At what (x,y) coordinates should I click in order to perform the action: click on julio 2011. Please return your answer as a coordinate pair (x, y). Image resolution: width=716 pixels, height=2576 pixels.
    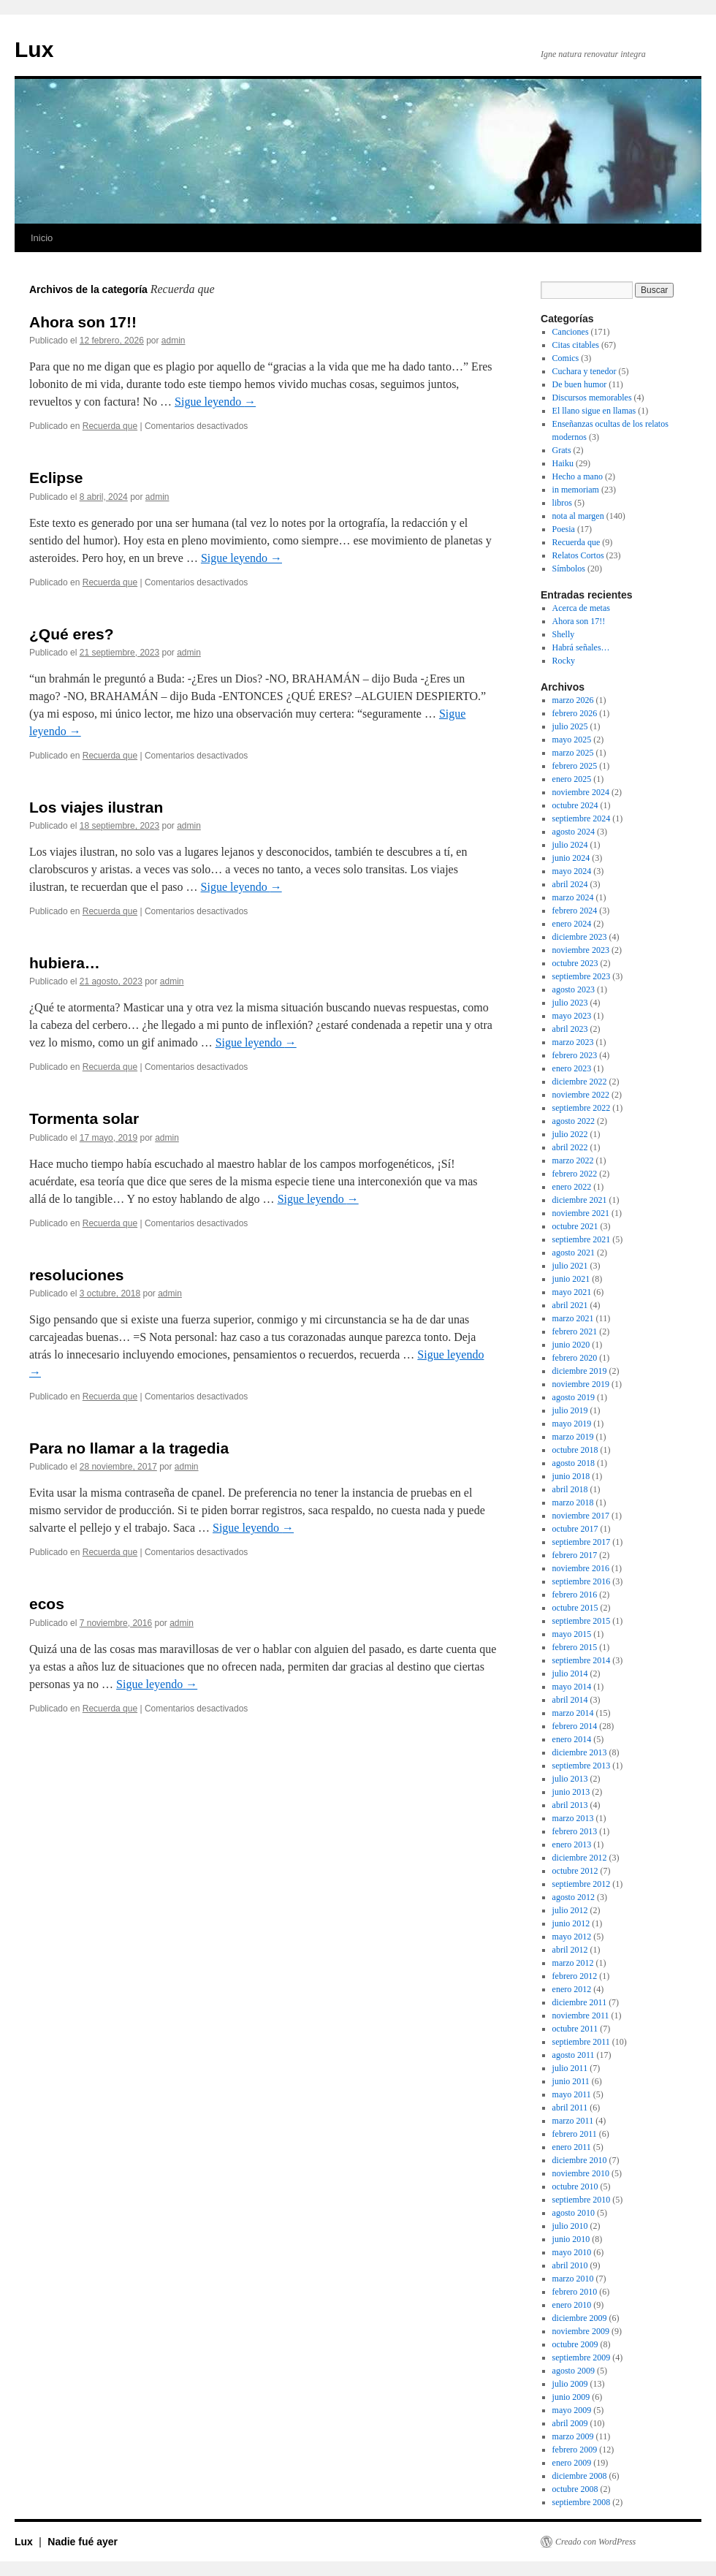
    Looking at the image, I should click on (570, 2068).